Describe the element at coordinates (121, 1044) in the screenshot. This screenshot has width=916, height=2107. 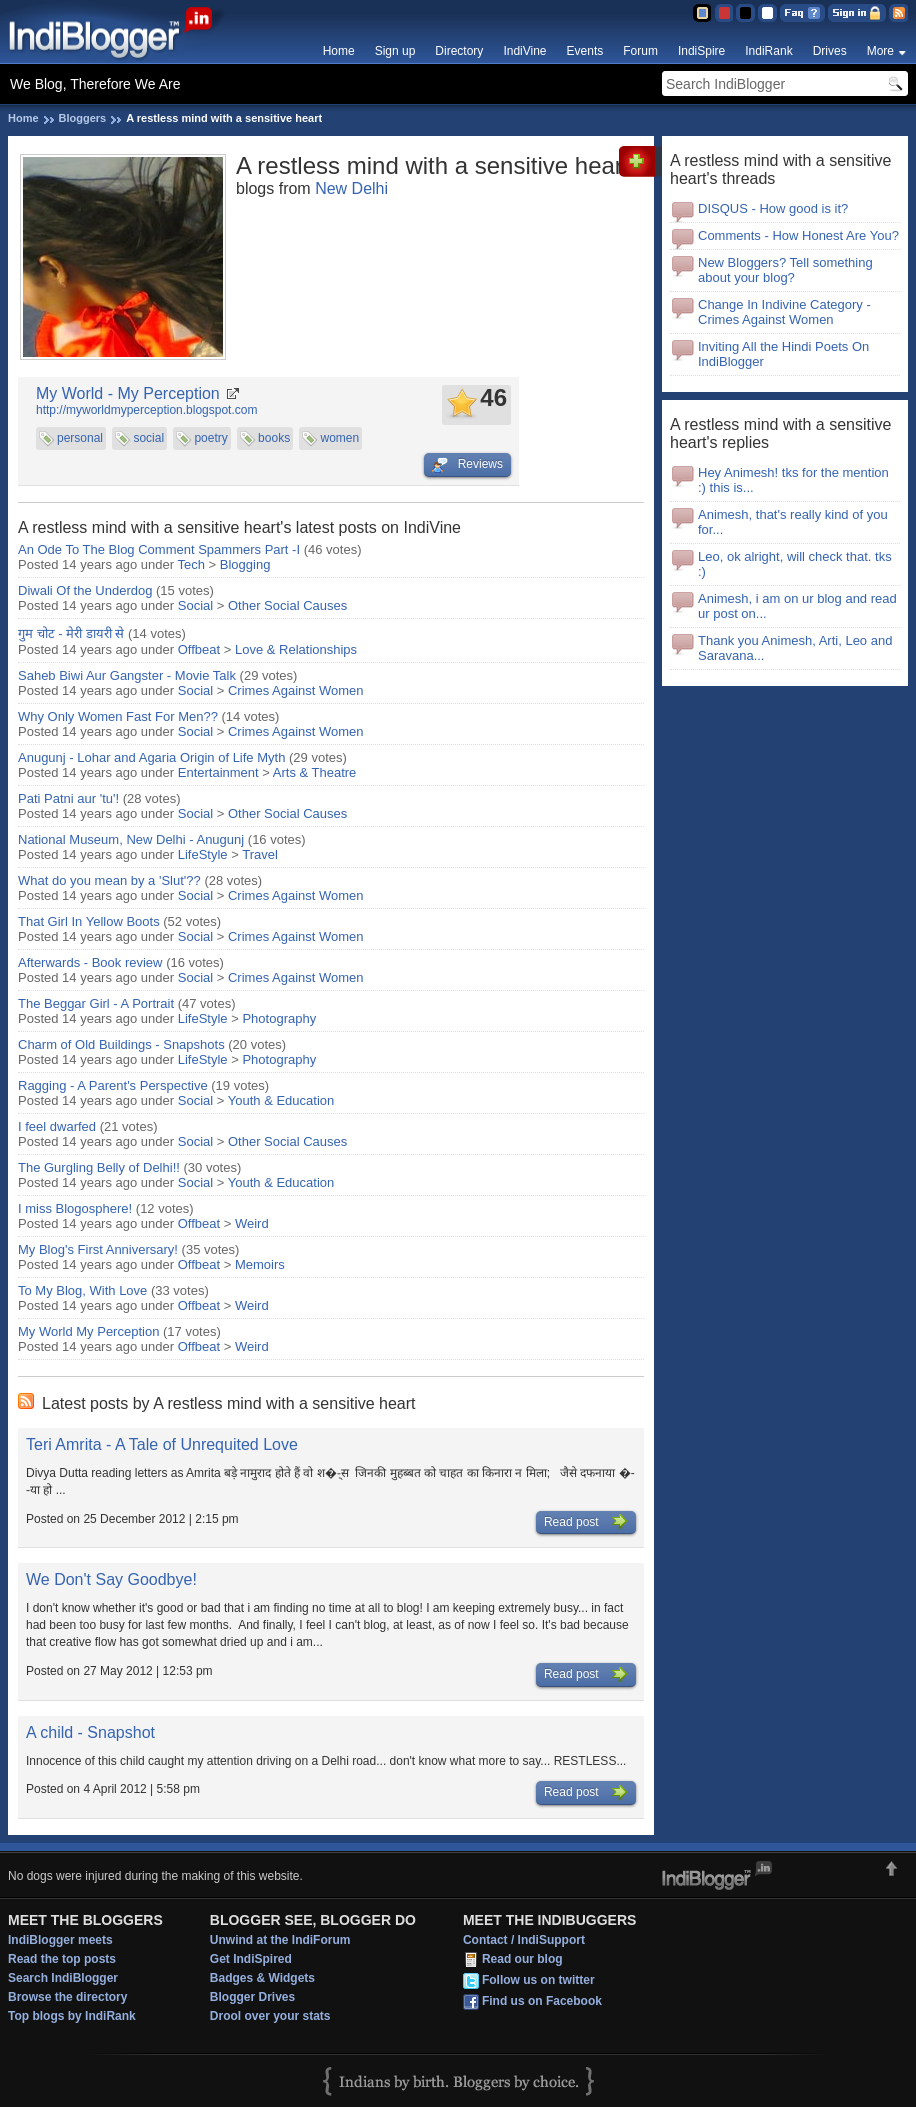
I see `Charm of Old Buildings - Snapshots` at that location.